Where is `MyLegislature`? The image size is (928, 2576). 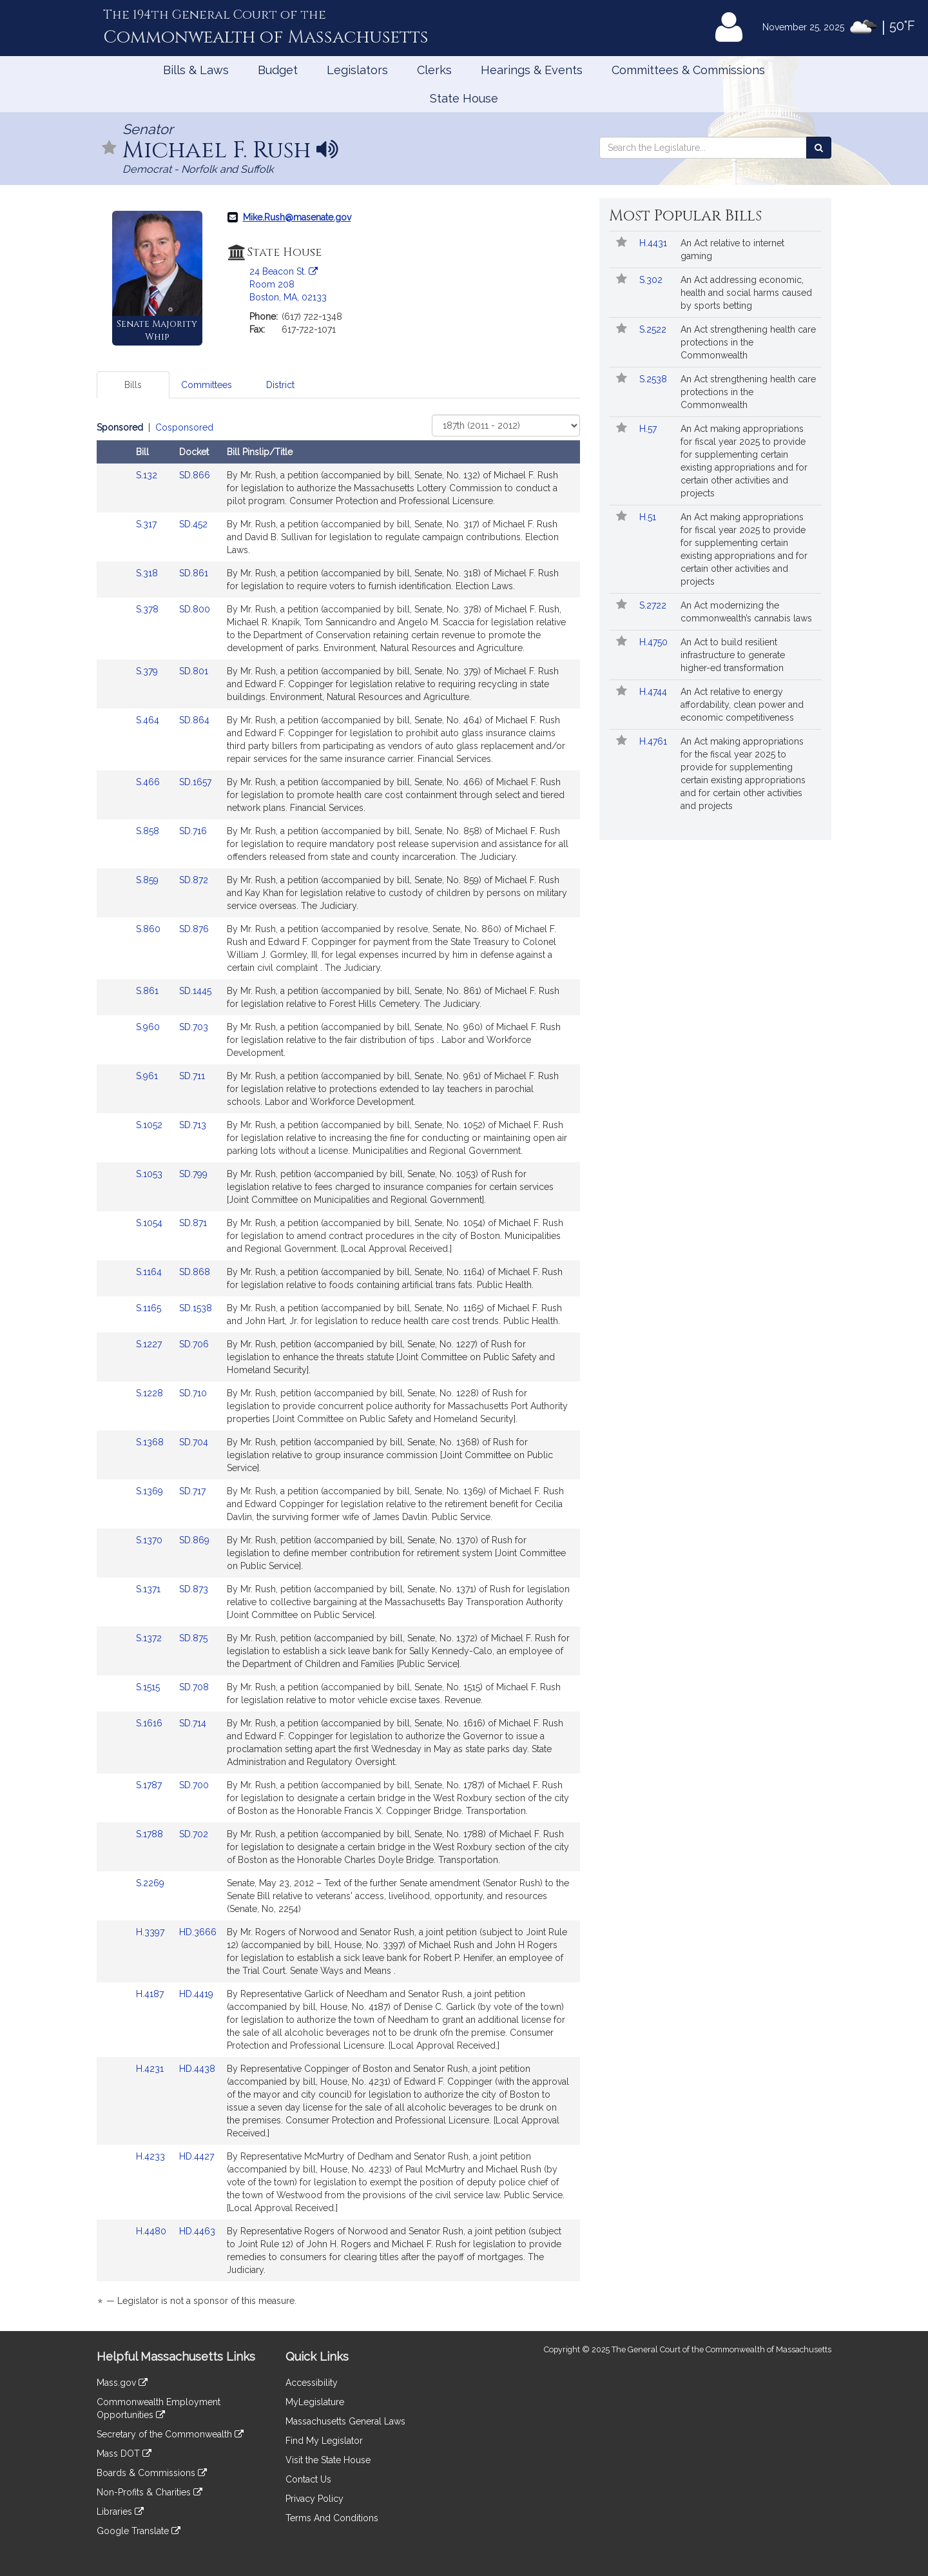 MyLegislature is located at coordinates (314, 2402).